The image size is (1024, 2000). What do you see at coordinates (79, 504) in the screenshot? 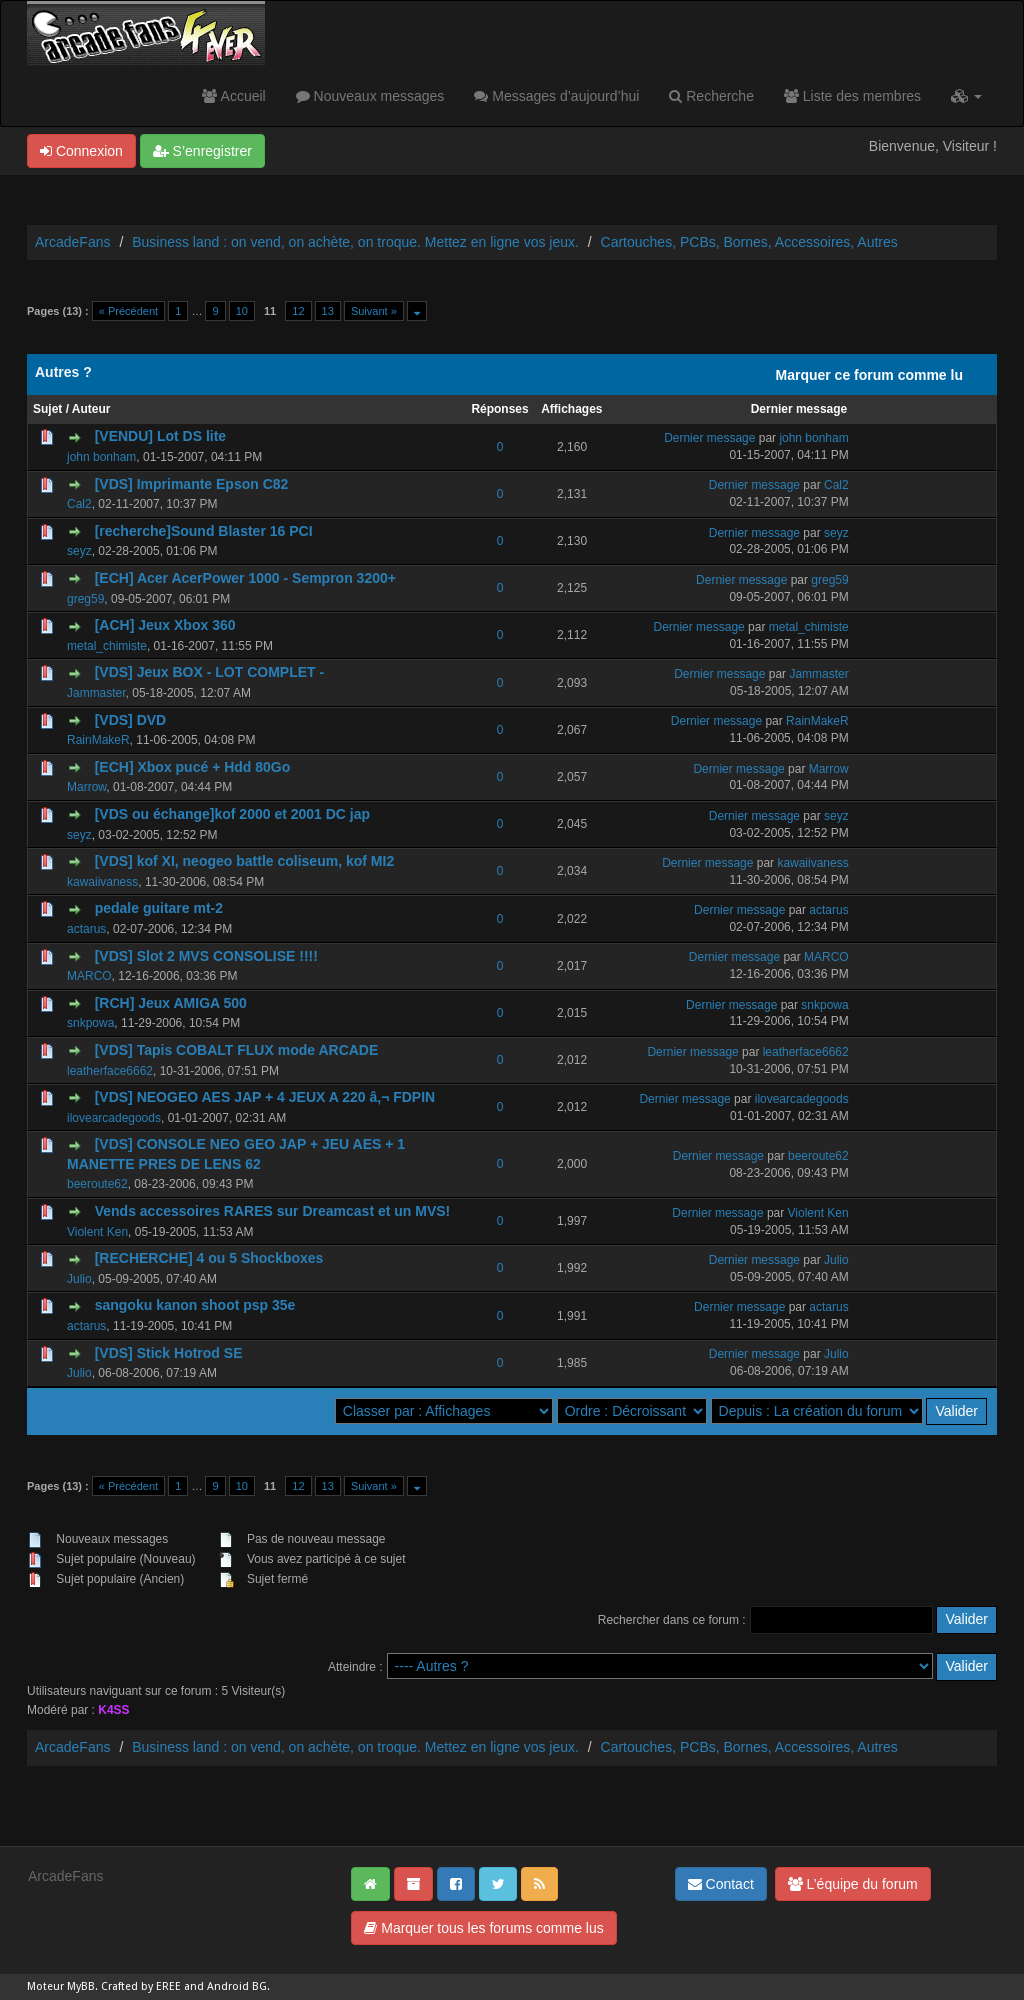
I see `Cal2` at bounding box center [79, 504].